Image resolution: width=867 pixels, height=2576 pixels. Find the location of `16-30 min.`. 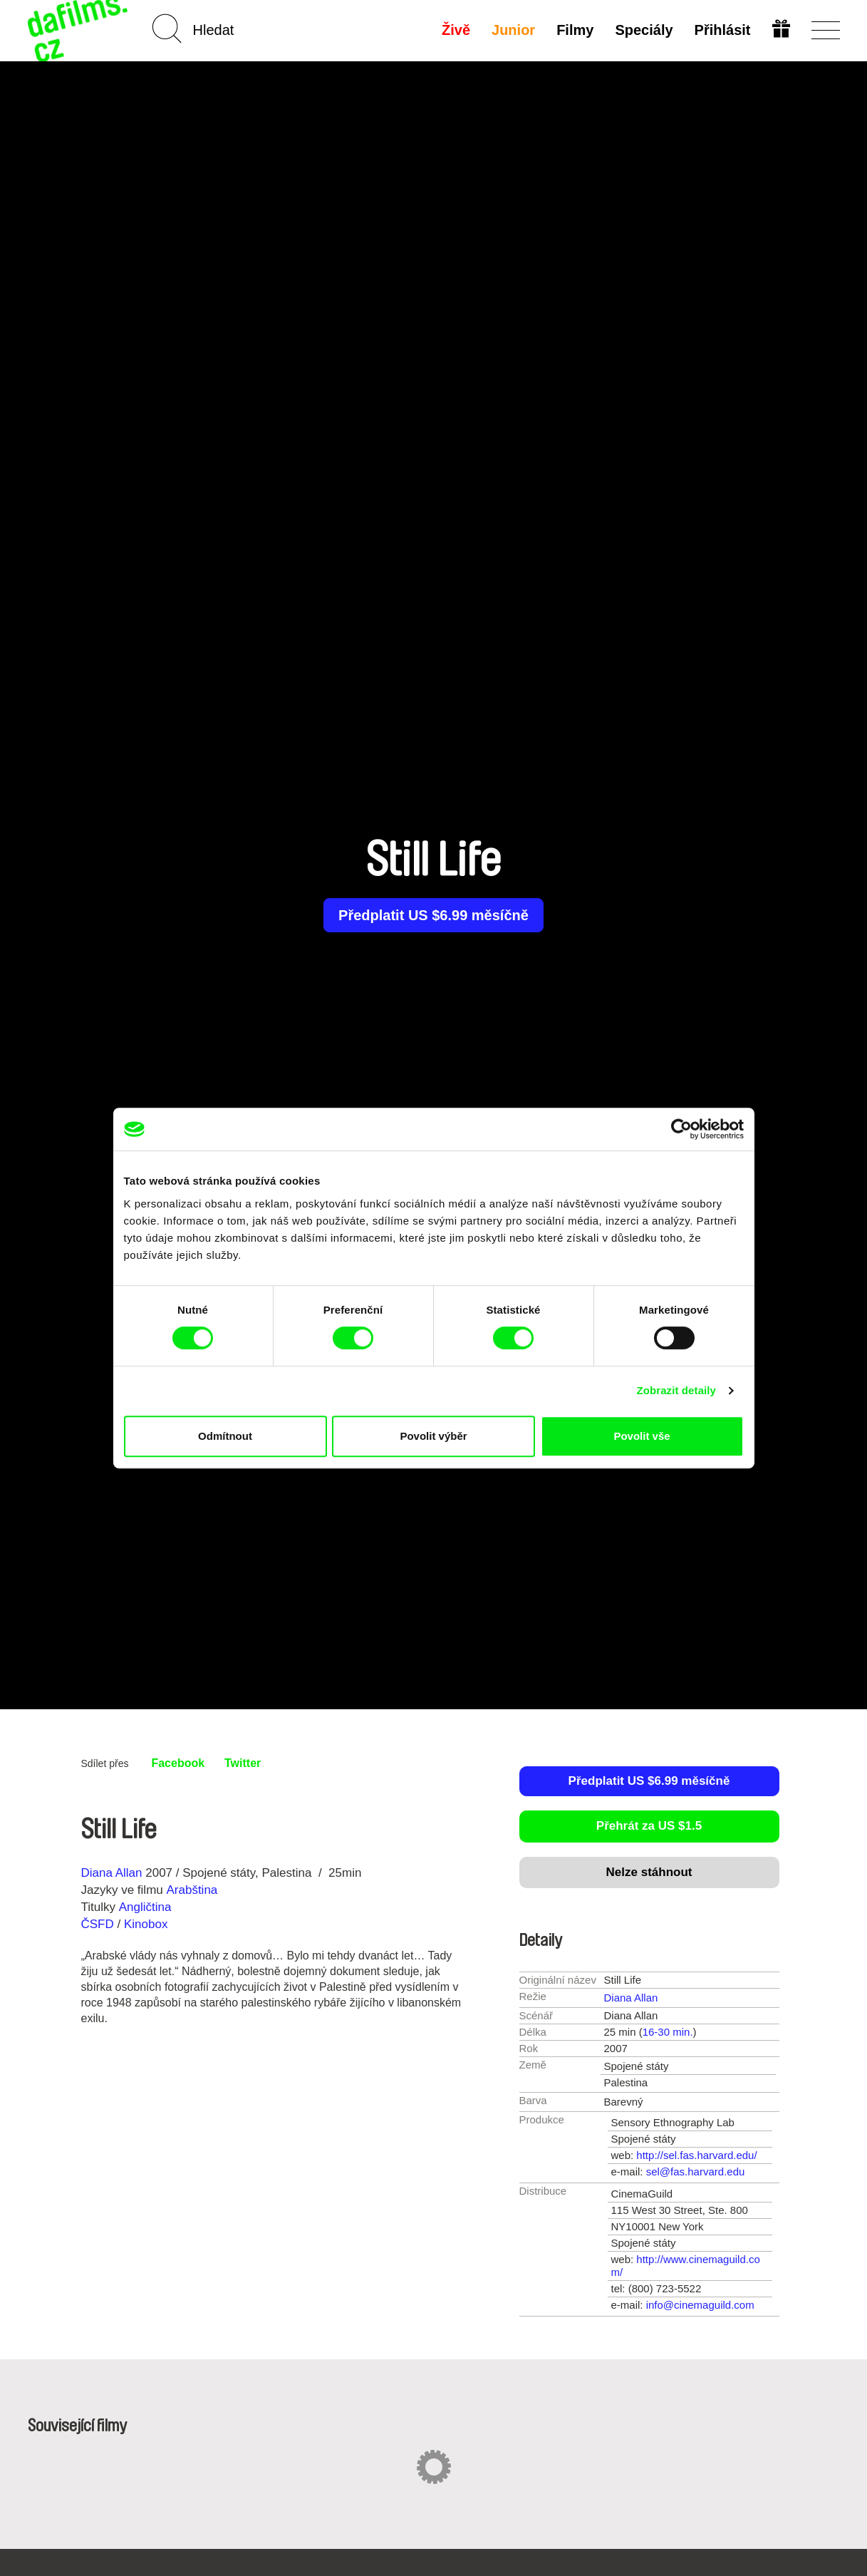

16-30 min. is located at coordinates (668, 2032).